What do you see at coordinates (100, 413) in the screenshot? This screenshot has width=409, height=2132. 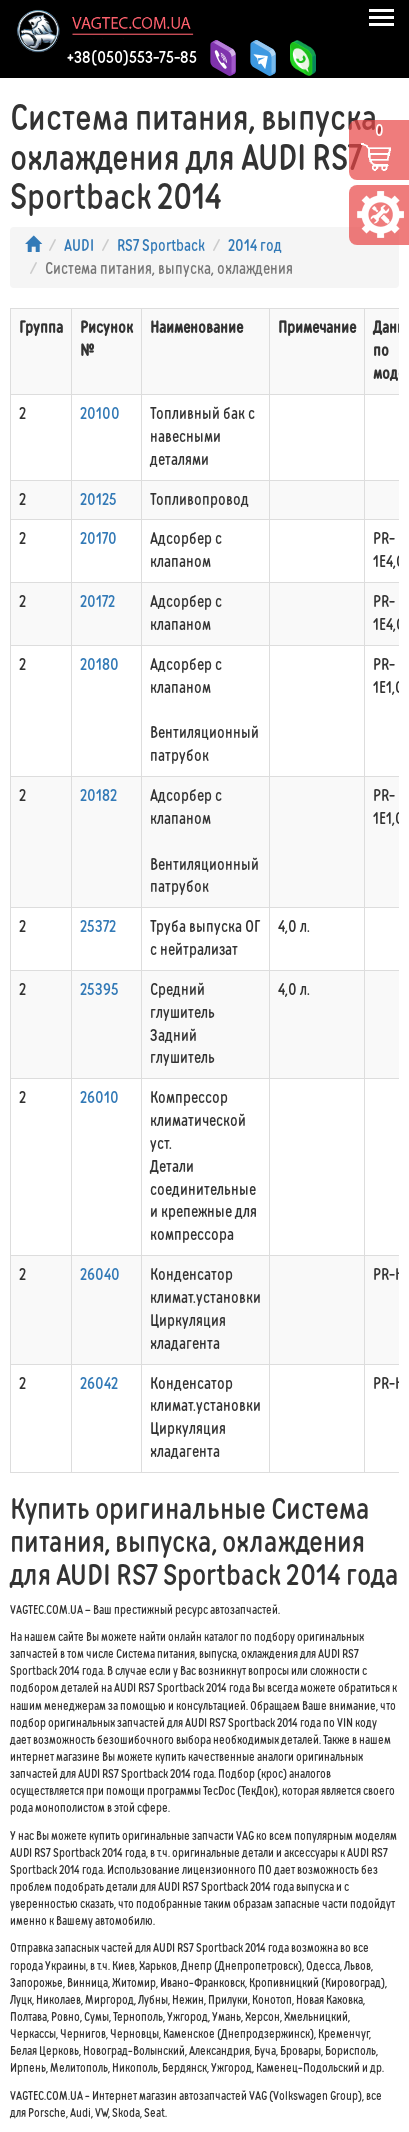 I see `20100` at bounding box center [100, 413].